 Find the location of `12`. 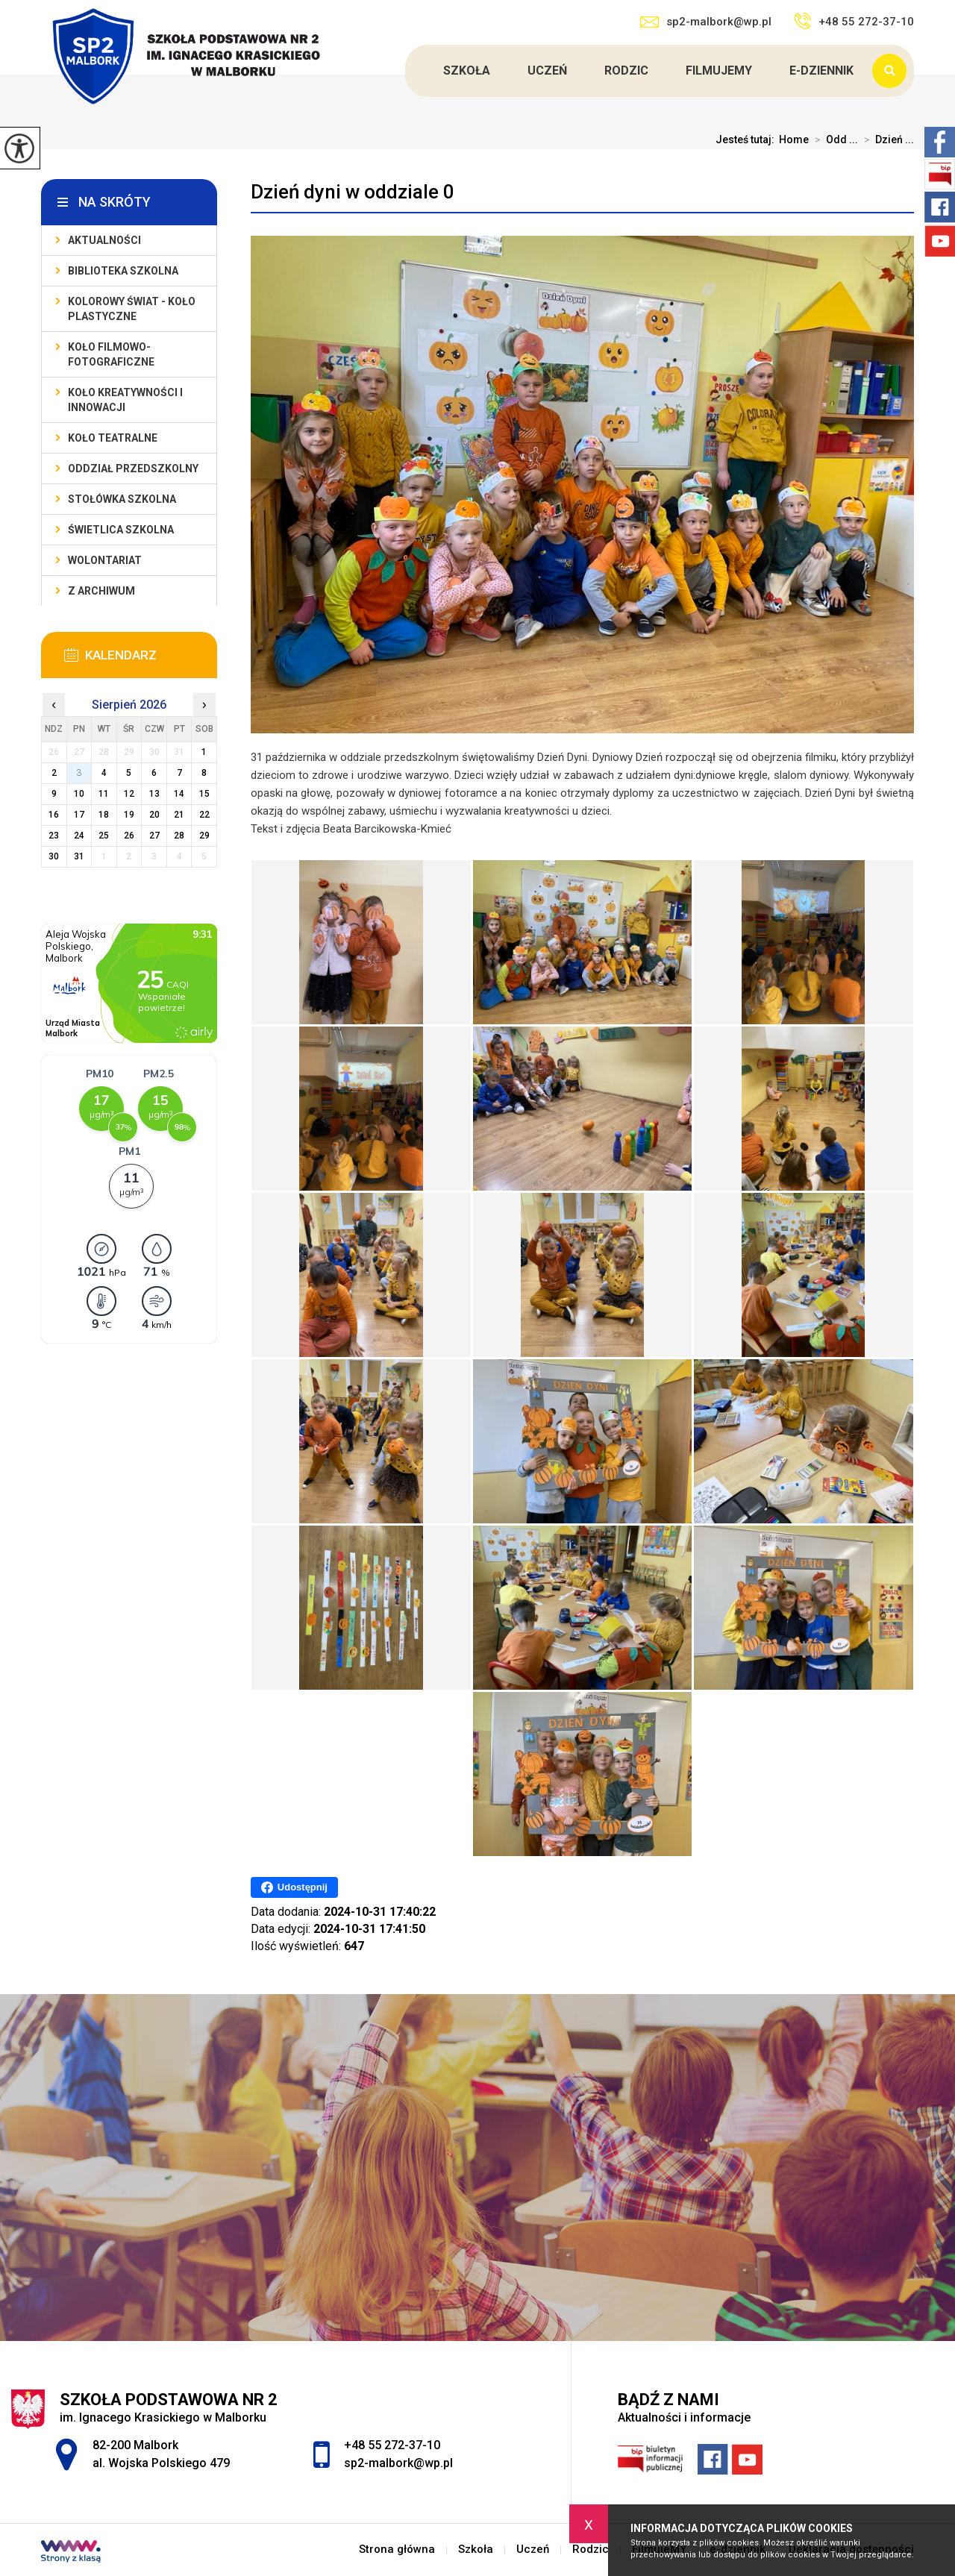

12 is located at coordinates (129, 794).